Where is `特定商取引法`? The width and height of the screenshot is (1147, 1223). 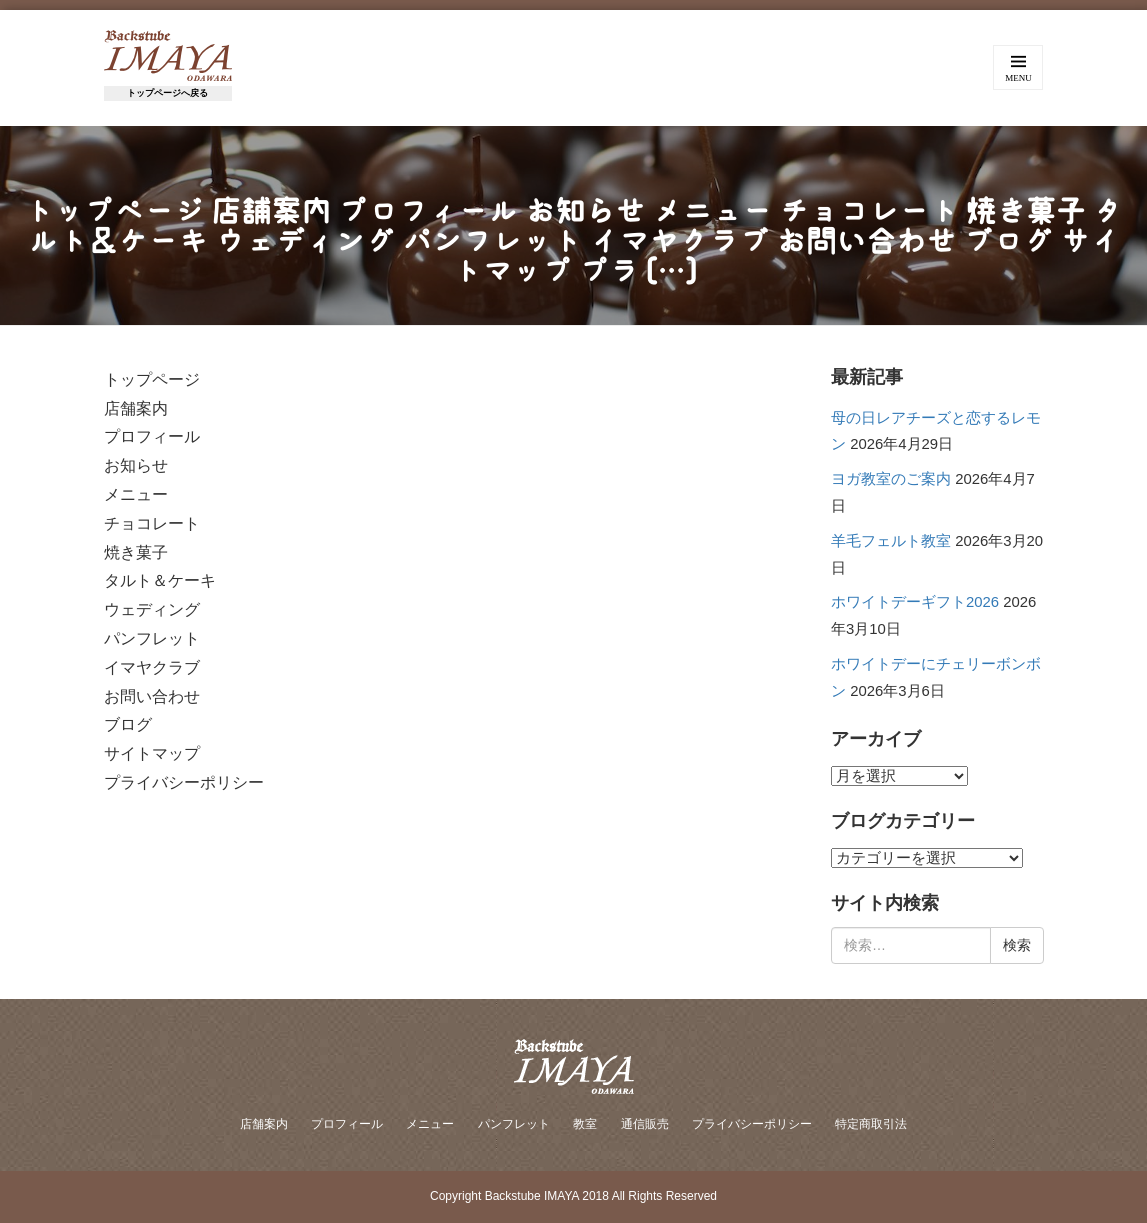 特定商取引法 is located at coordinates (871, 1124).